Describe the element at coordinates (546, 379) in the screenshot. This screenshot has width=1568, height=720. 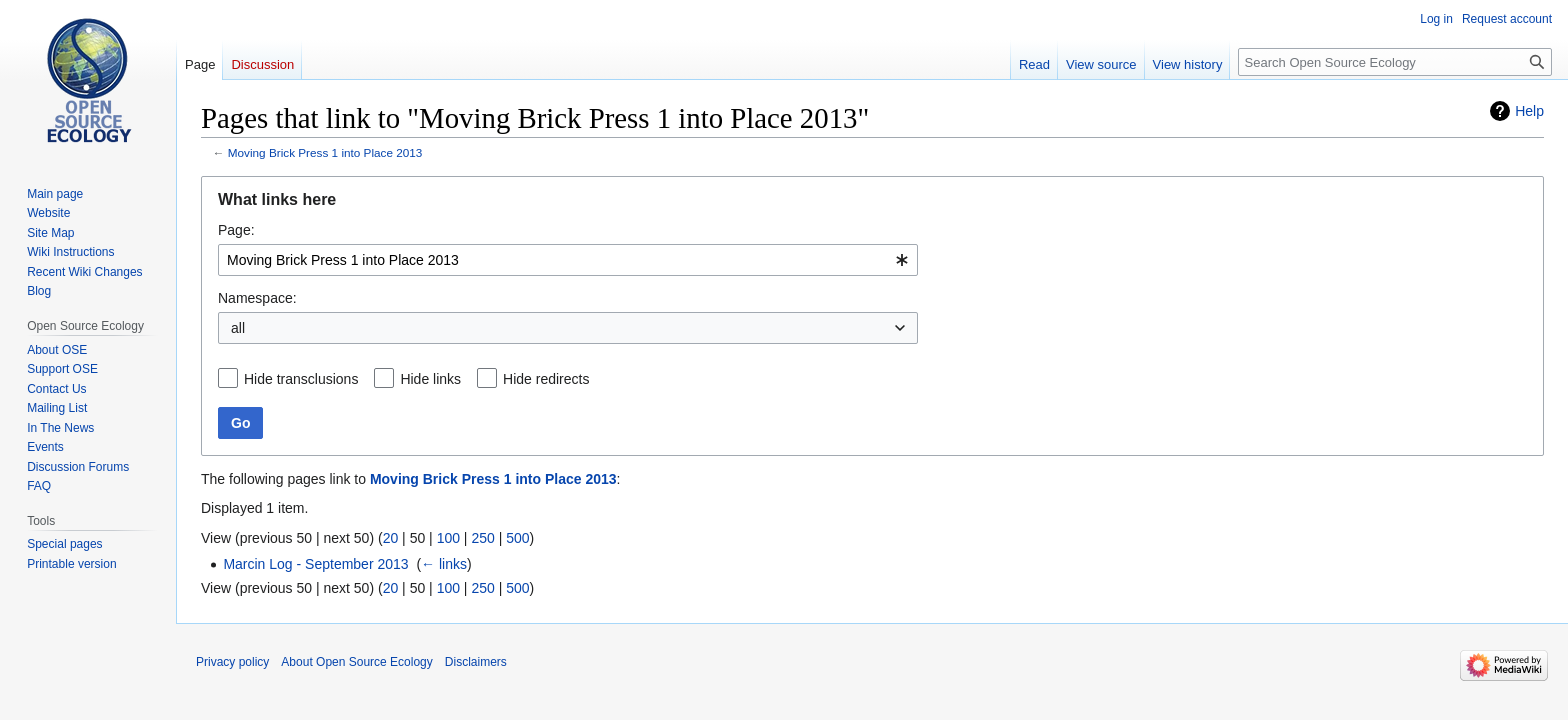
I see `Hide redirects` at that location.